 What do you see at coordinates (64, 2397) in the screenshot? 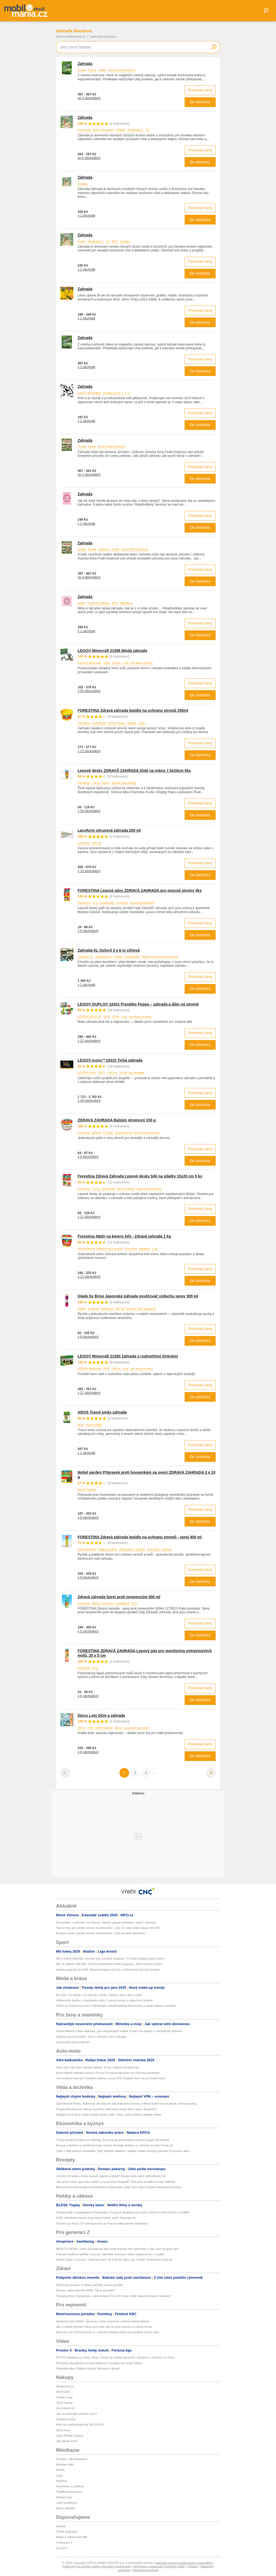
I see `Osobní vozy` at bounding box center [64, 2397].